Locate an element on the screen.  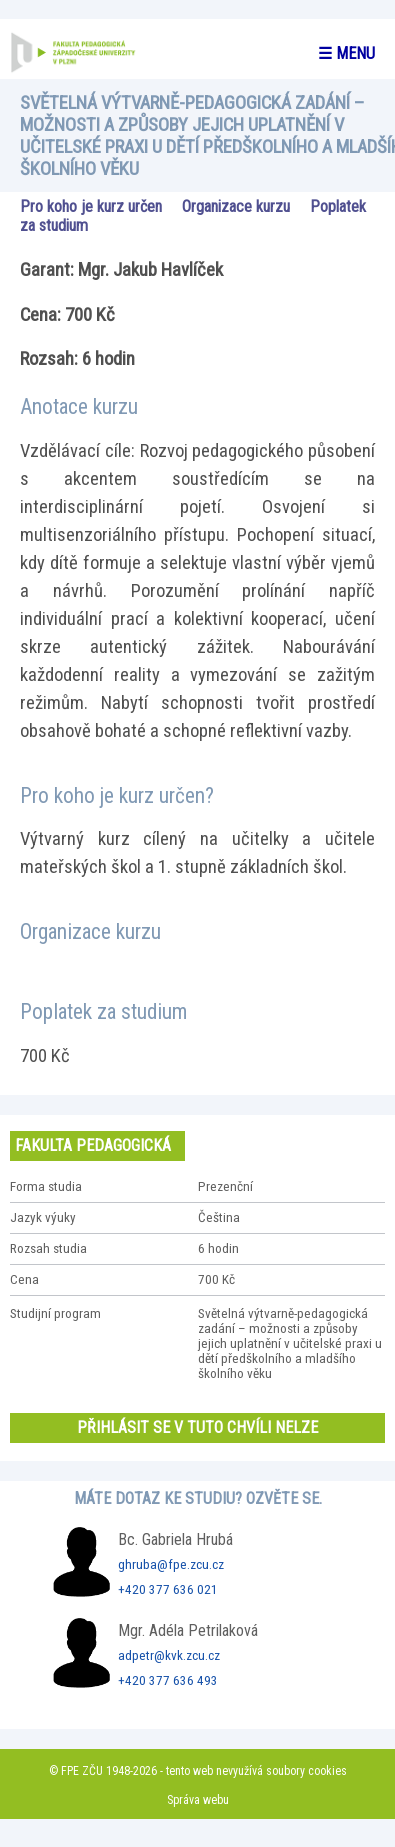
+420 377 636 493 is located at coordinates (168, 1680).